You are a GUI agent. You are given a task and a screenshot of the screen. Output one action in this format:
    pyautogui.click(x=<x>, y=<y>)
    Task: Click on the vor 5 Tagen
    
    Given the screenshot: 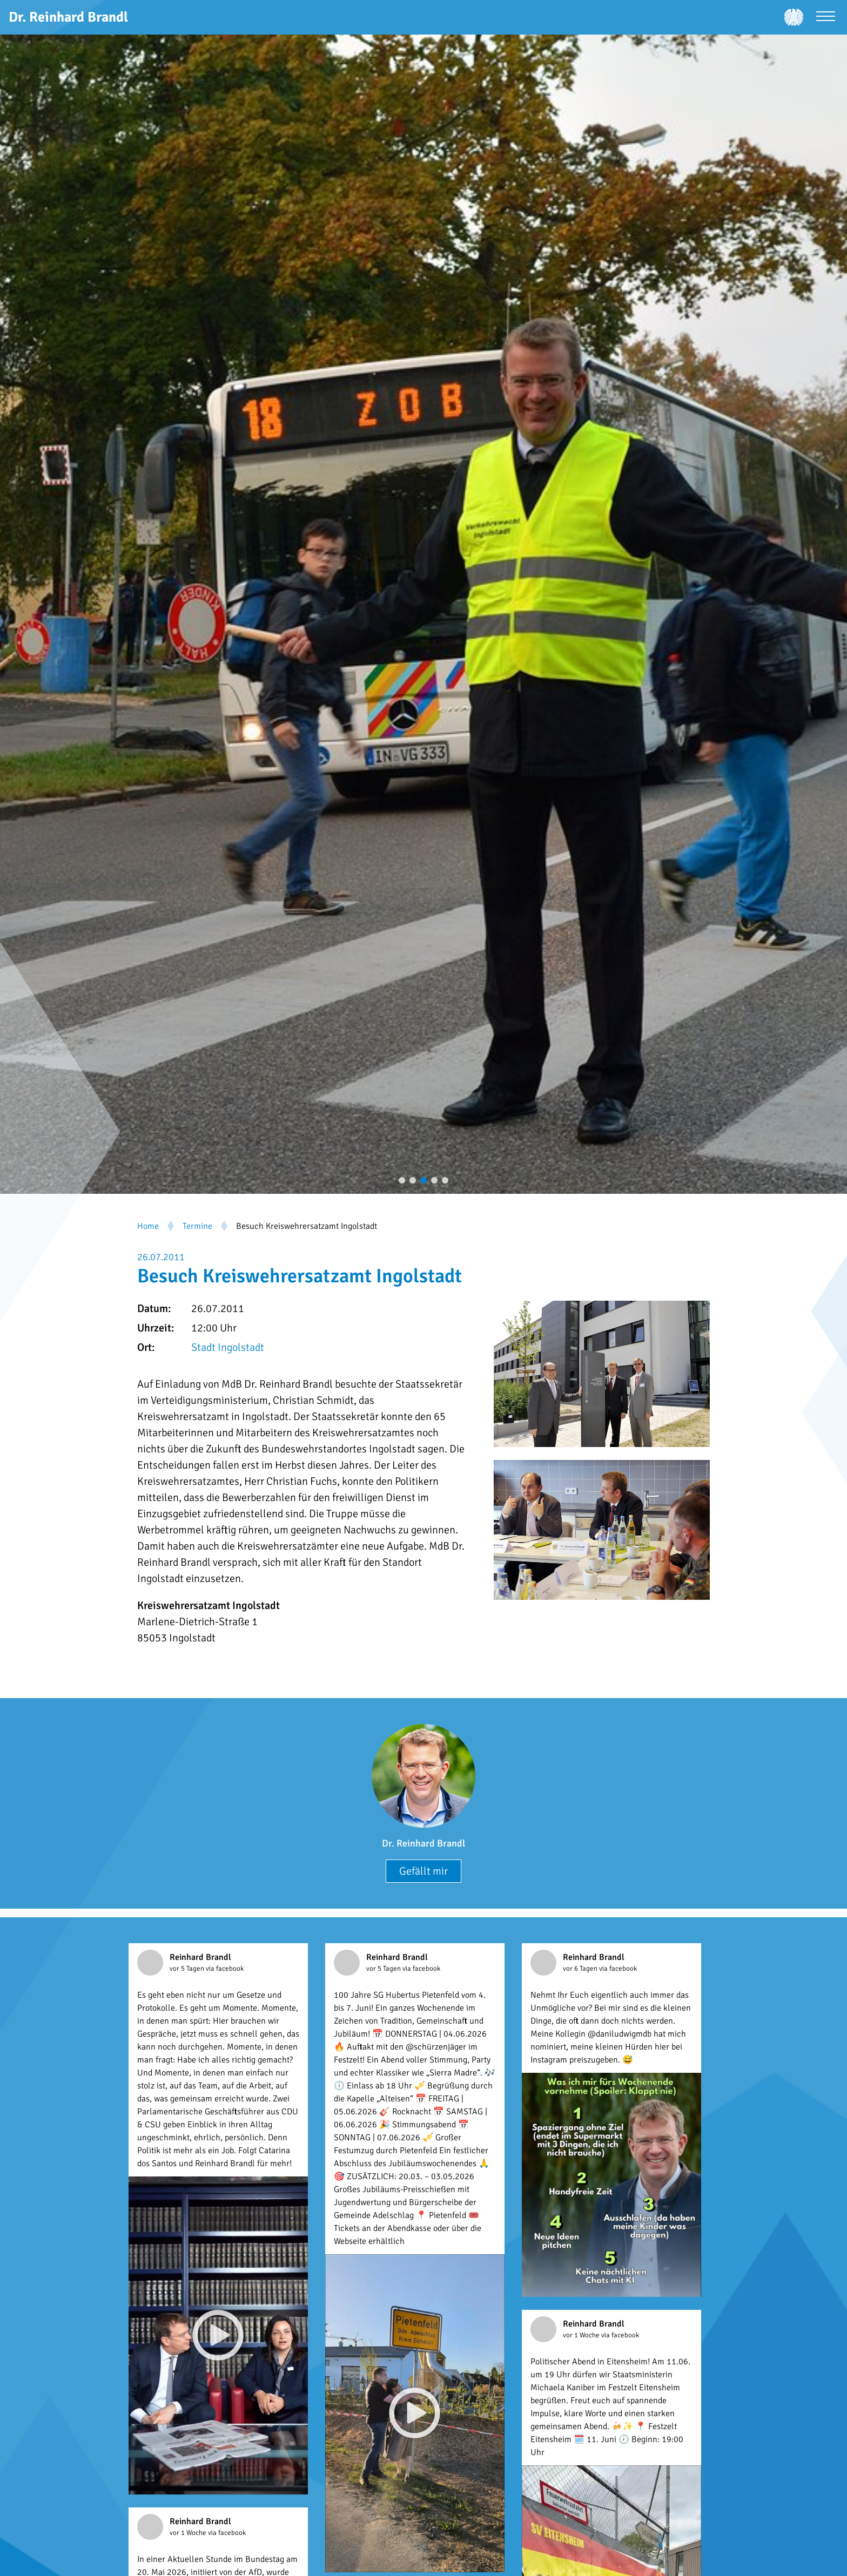 What is the action you would take?
    pyautogui.click(x=188, y=1968)
    